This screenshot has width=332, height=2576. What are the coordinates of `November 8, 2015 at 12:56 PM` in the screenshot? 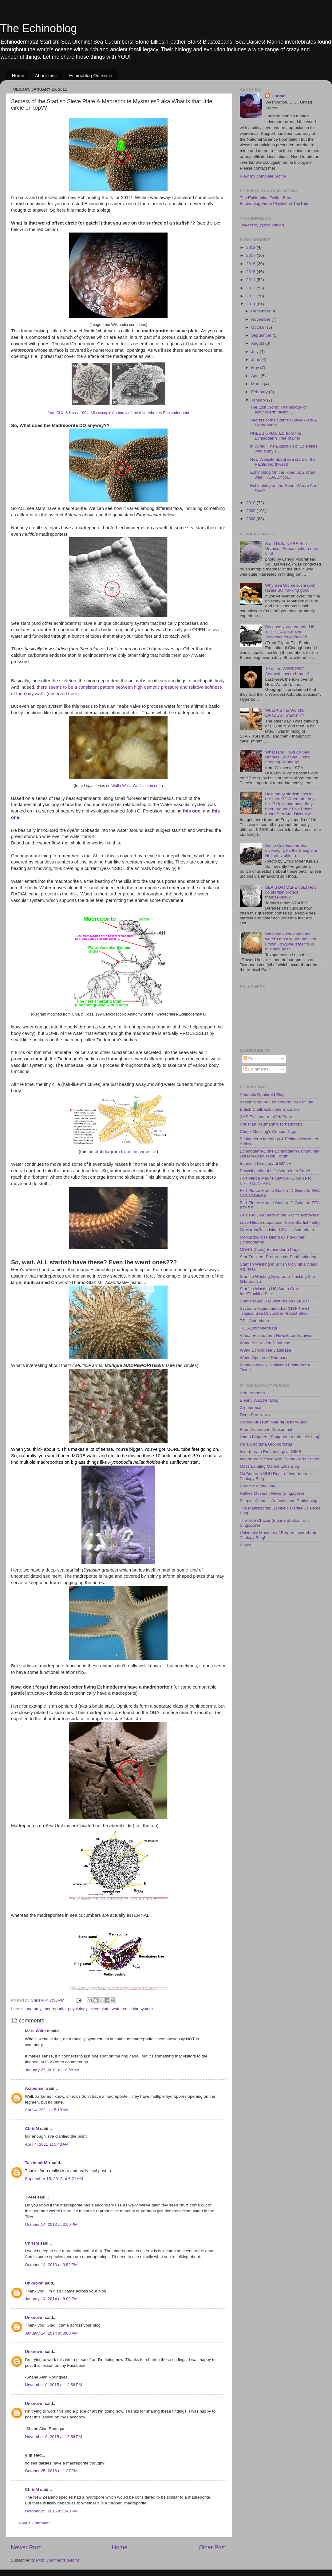 It's located at (53, 2384).